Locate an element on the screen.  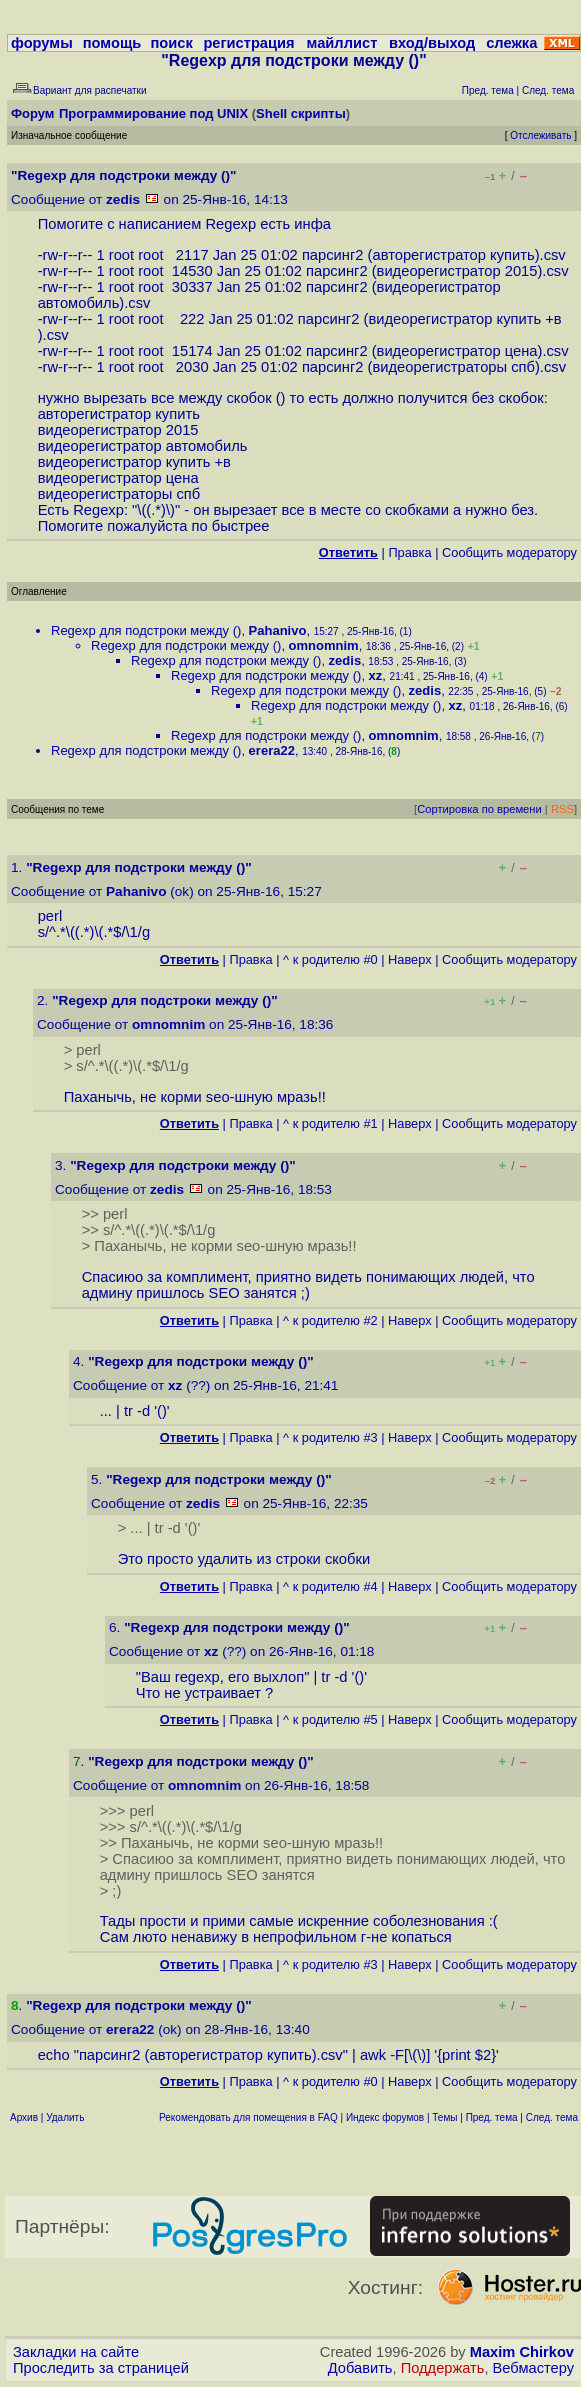
Maxim Chirkov is located at coordinates (522, 2352).